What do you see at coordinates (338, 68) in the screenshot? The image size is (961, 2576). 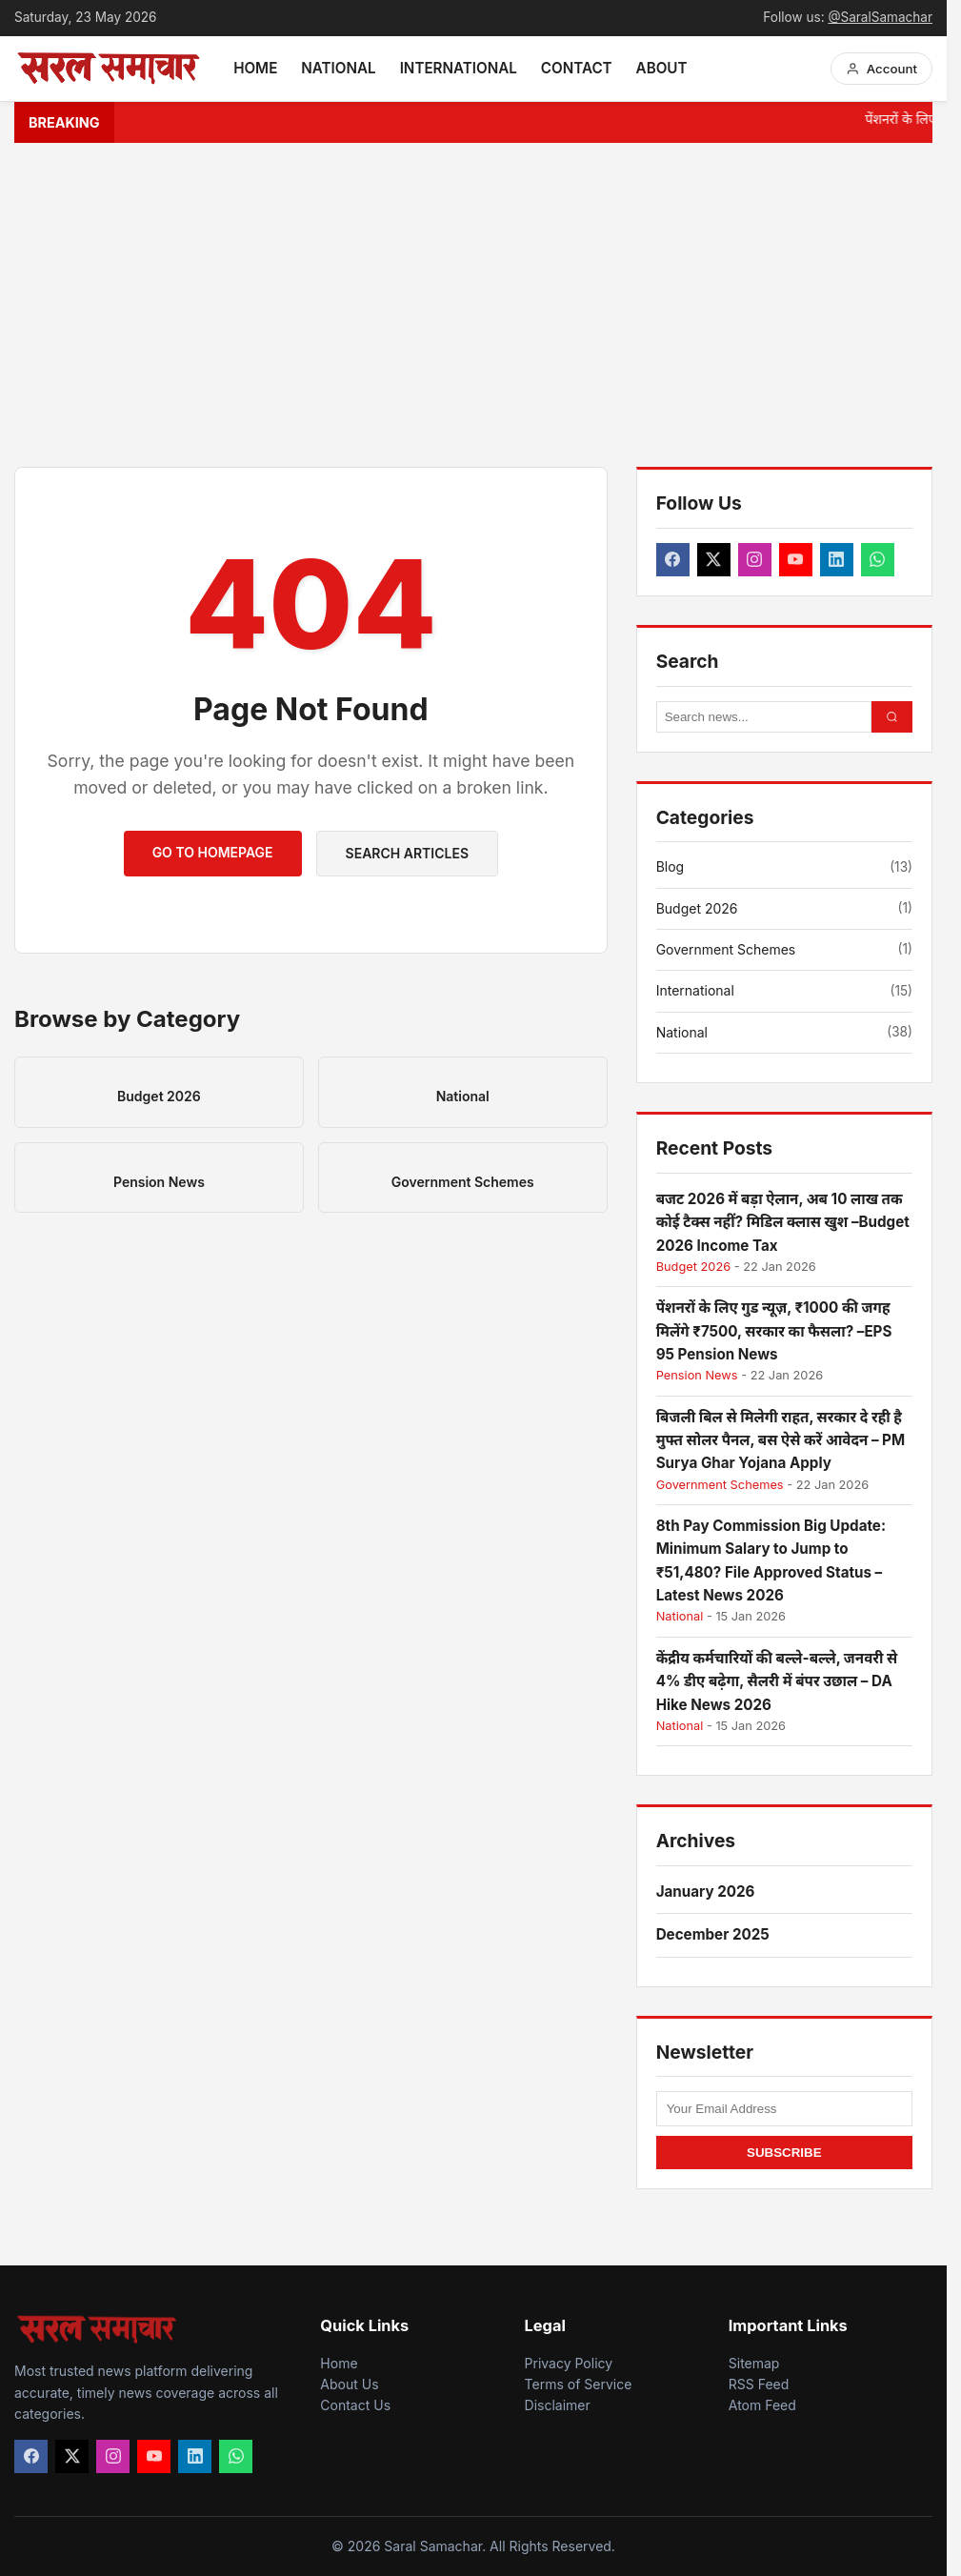 I see `National` at bounding box center [338, 68].